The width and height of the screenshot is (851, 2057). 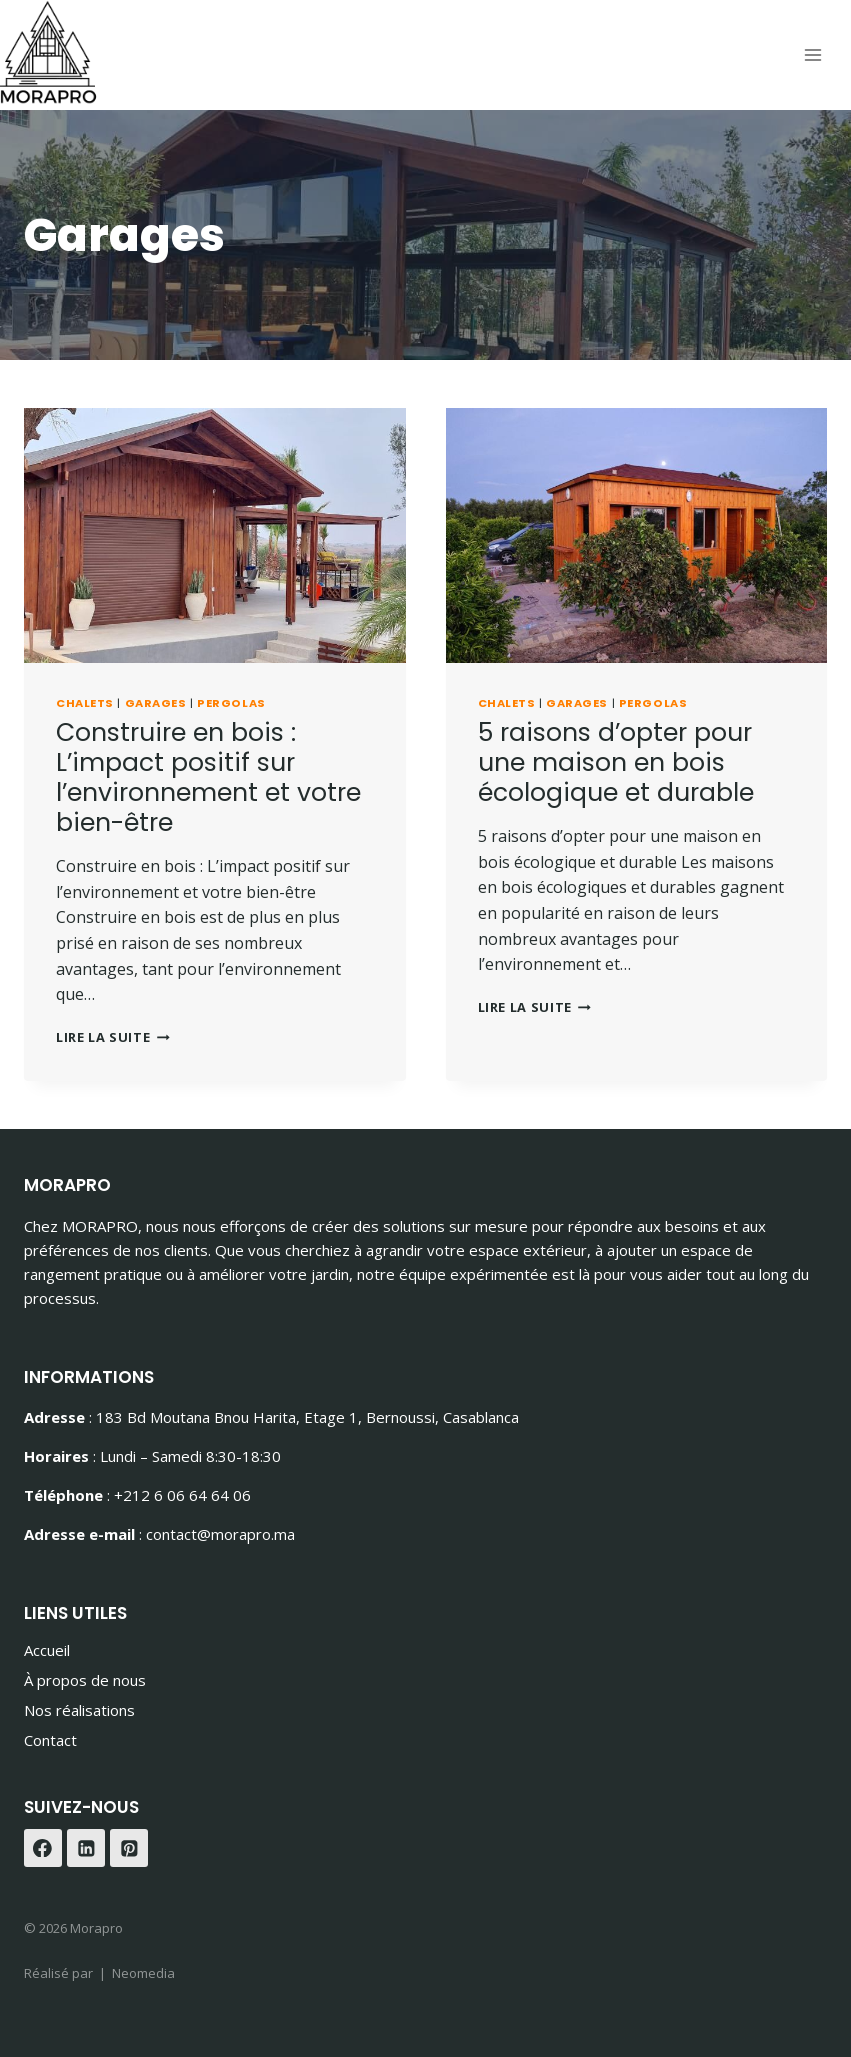 What do you see at coordinates (85, 703) in the screenshot?
I see `Chalets` at bounding box center [85, 703].